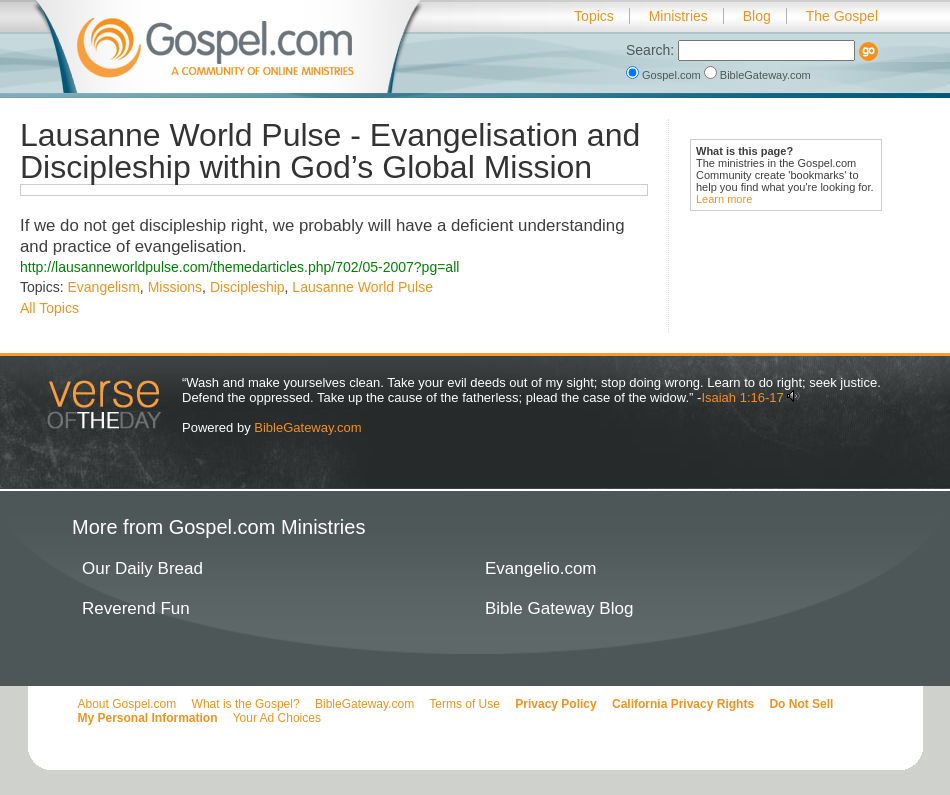 The height and width of the screenshot is (795, 950). What do you see at coordinates (678, 16) in the screenshot?
I see `Ministries` at bounding box center [678, 16].